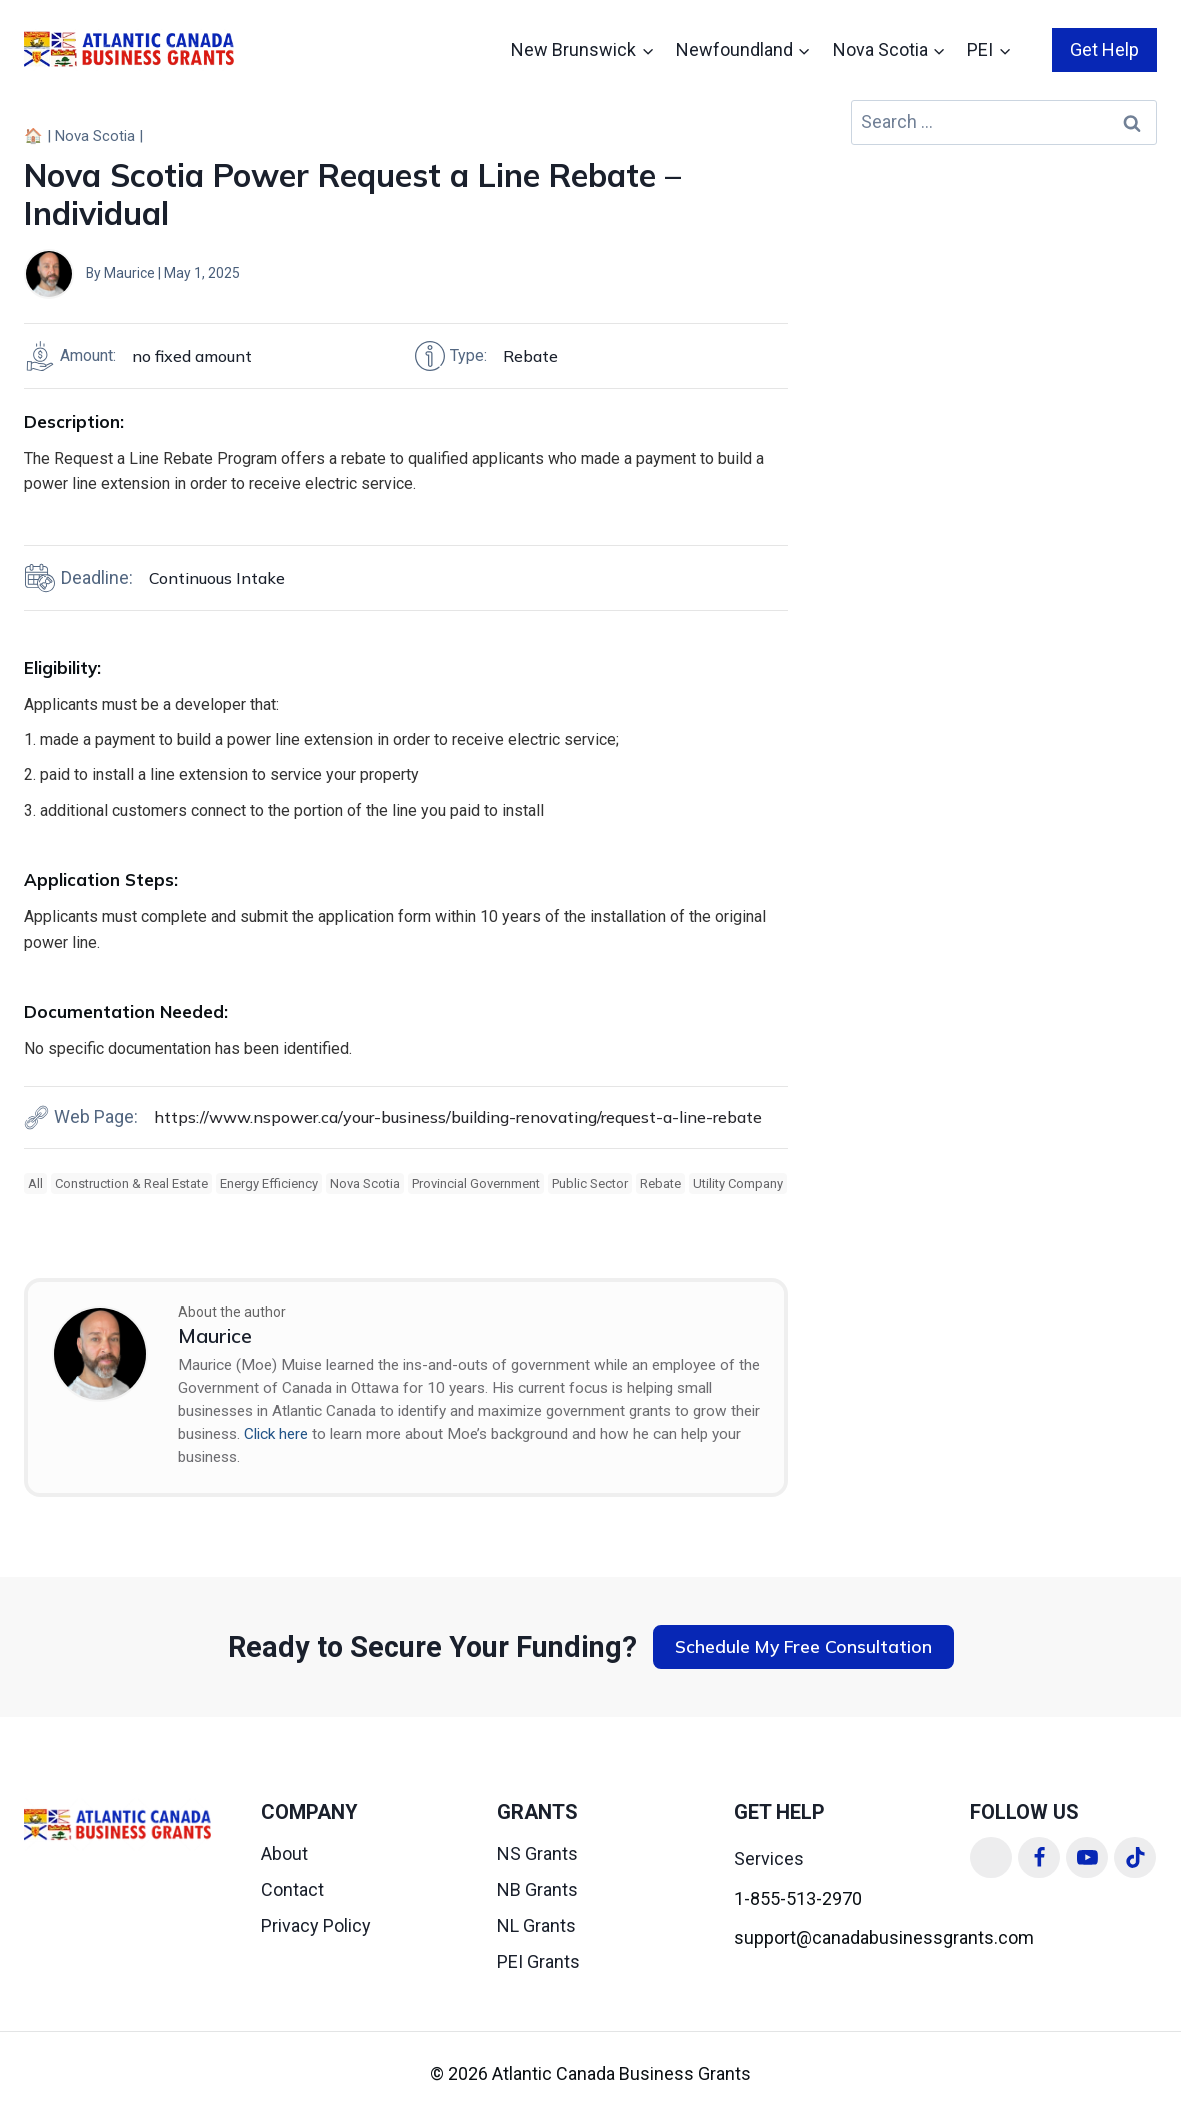  I want to click on Provincial Government, so click(476, 1183).